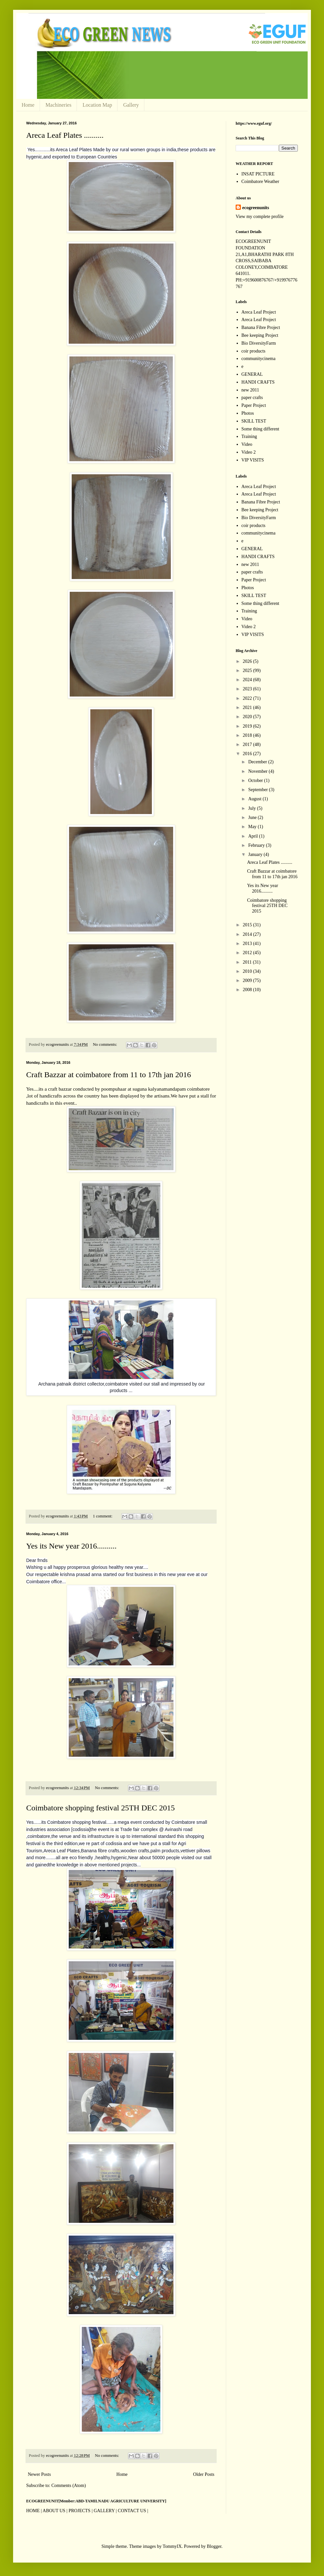  What do you see at coordinates (255, 798) in the screenshot?
I see `August` at bounding box center [255, 798].